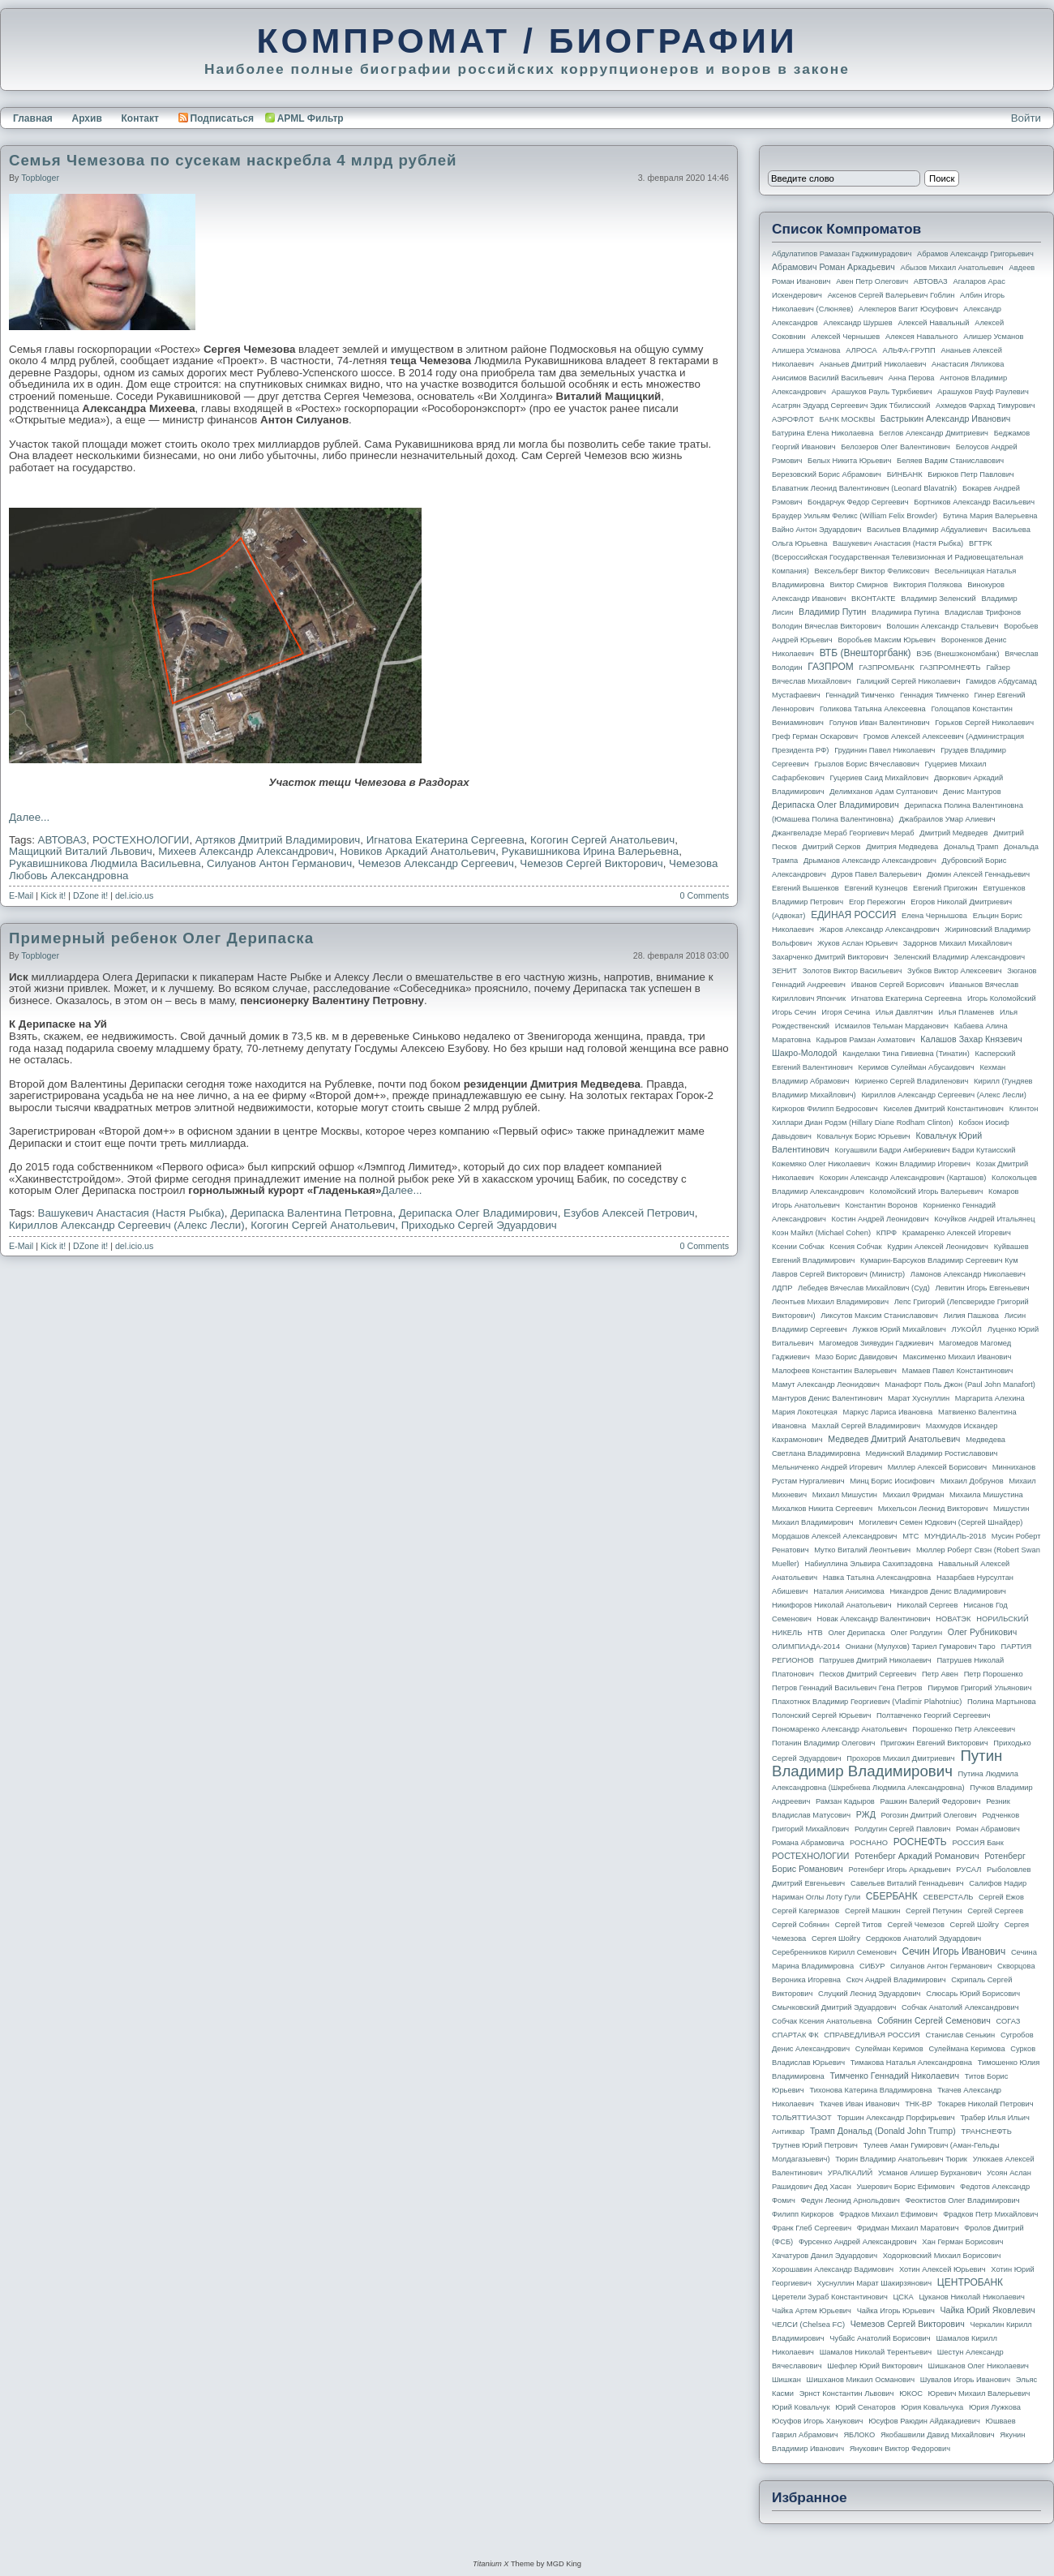 The image size is (1054, 2576). I want to click on Тимченко Геннадий Николаевич, so click(894, 2075).